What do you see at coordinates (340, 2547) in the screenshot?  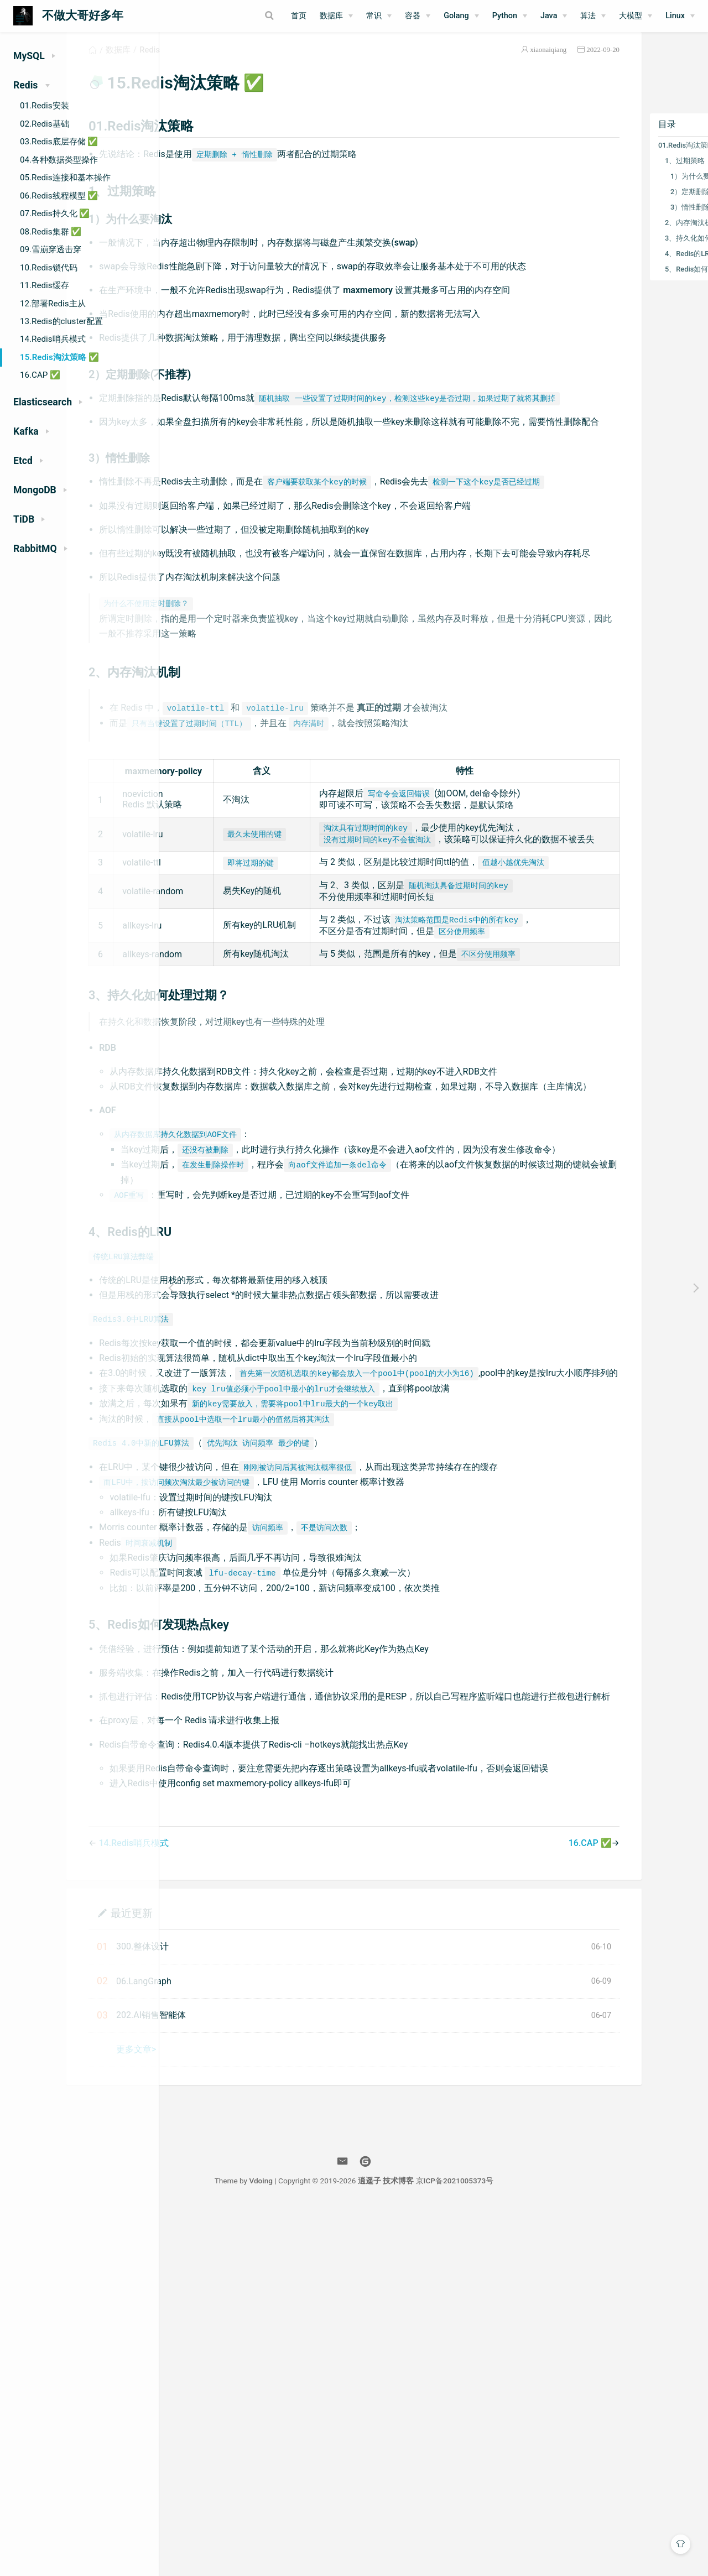 I see `Vdoing` at bounding box center [340, 2547].